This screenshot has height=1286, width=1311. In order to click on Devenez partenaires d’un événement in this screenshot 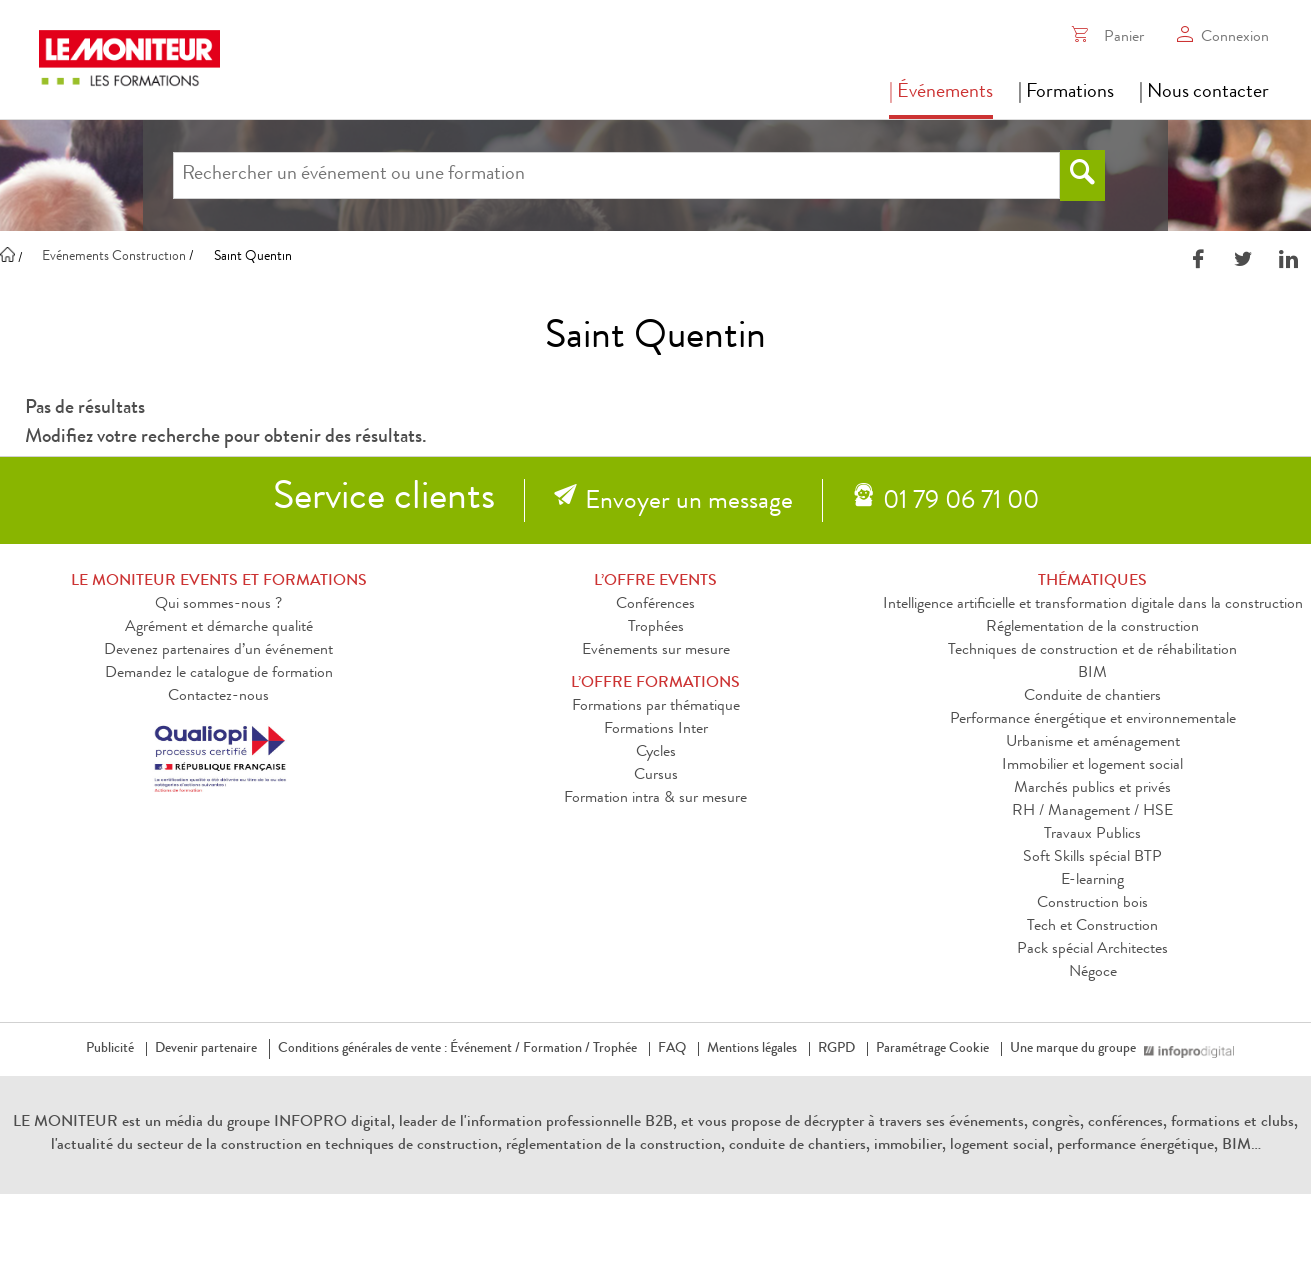, I will do `click(218, 651)`.